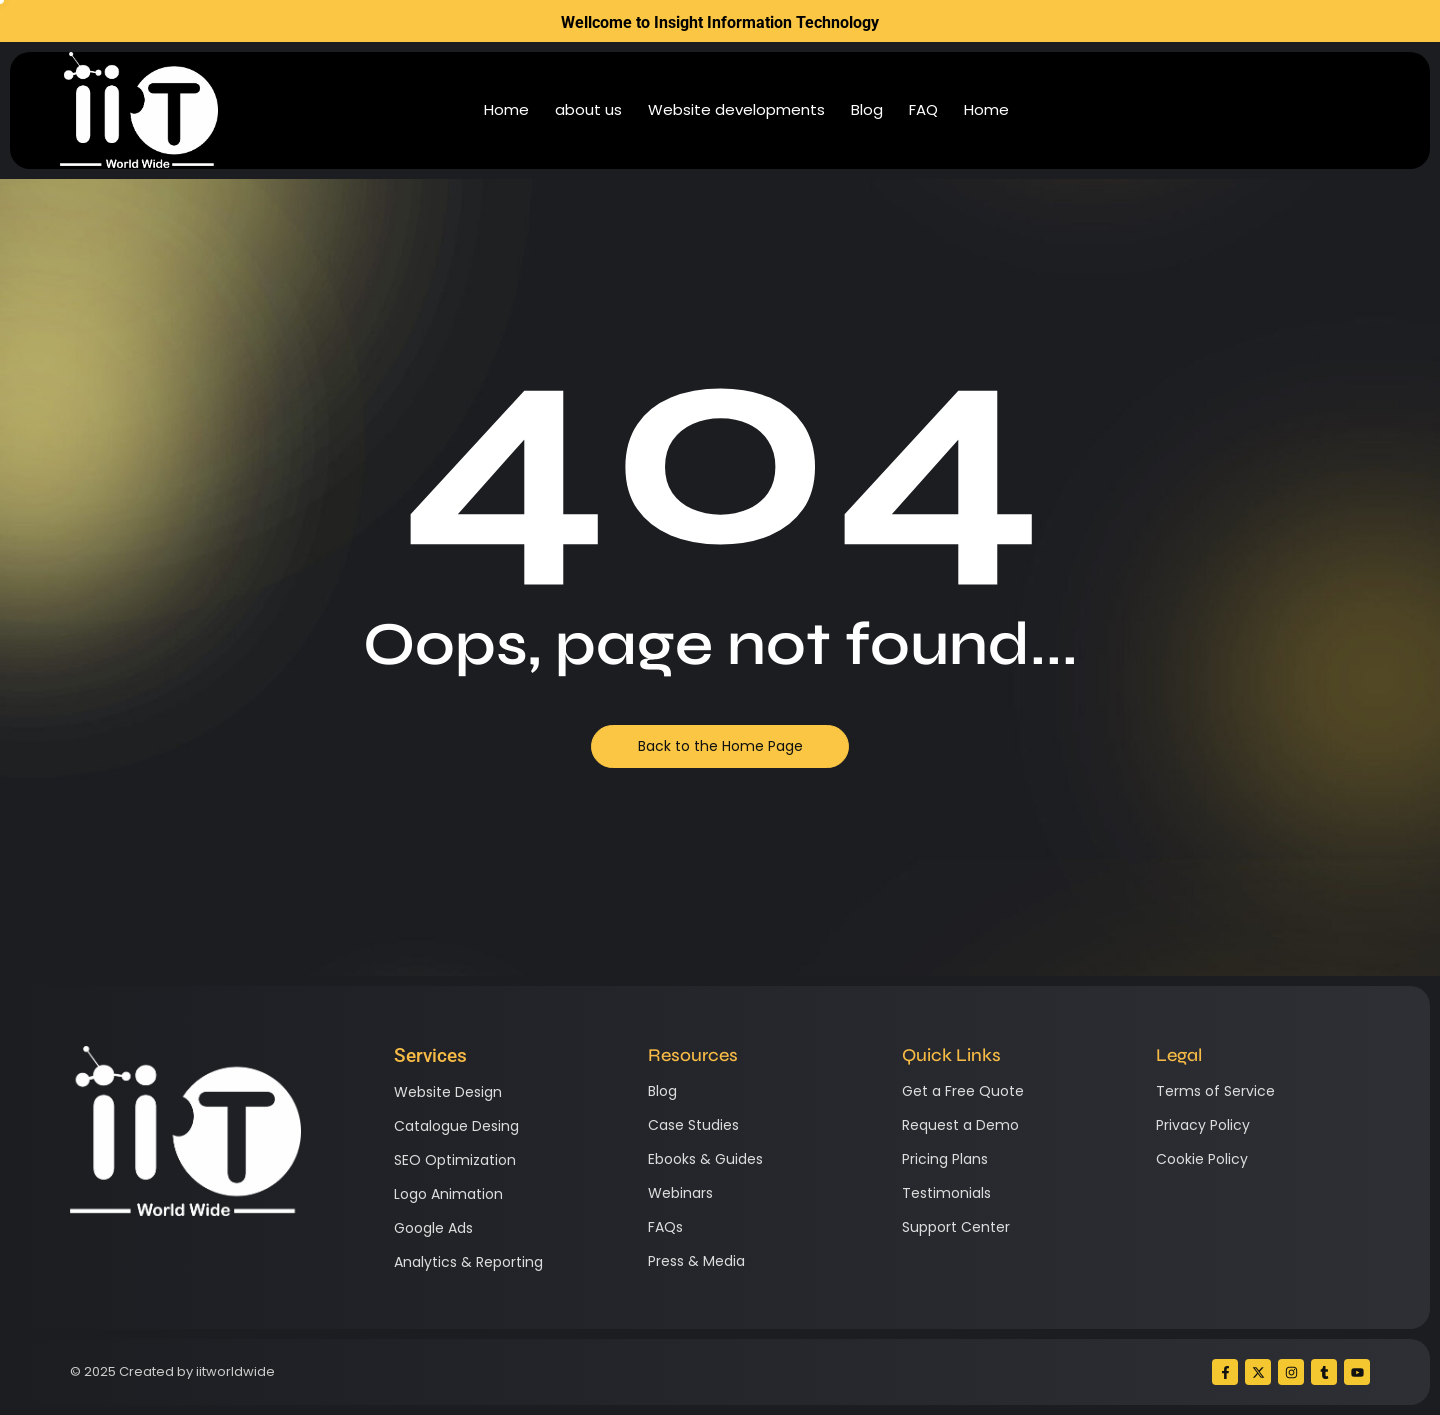  I want to click on about us, so click(588, 109).